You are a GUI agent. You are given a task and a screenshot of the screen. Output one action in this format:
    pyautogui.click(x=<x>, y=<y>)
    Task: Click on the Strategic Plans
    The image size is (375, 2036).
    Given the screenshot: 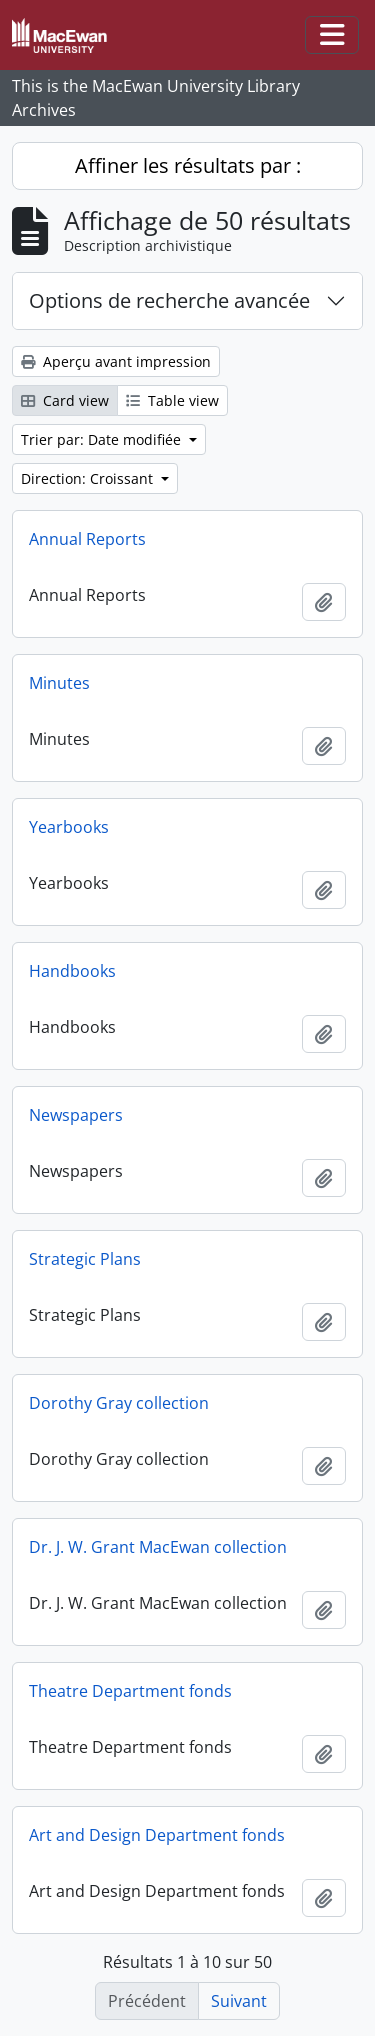 What is the action you would take?
    pyautogui.click(x=85, y=1259)
    